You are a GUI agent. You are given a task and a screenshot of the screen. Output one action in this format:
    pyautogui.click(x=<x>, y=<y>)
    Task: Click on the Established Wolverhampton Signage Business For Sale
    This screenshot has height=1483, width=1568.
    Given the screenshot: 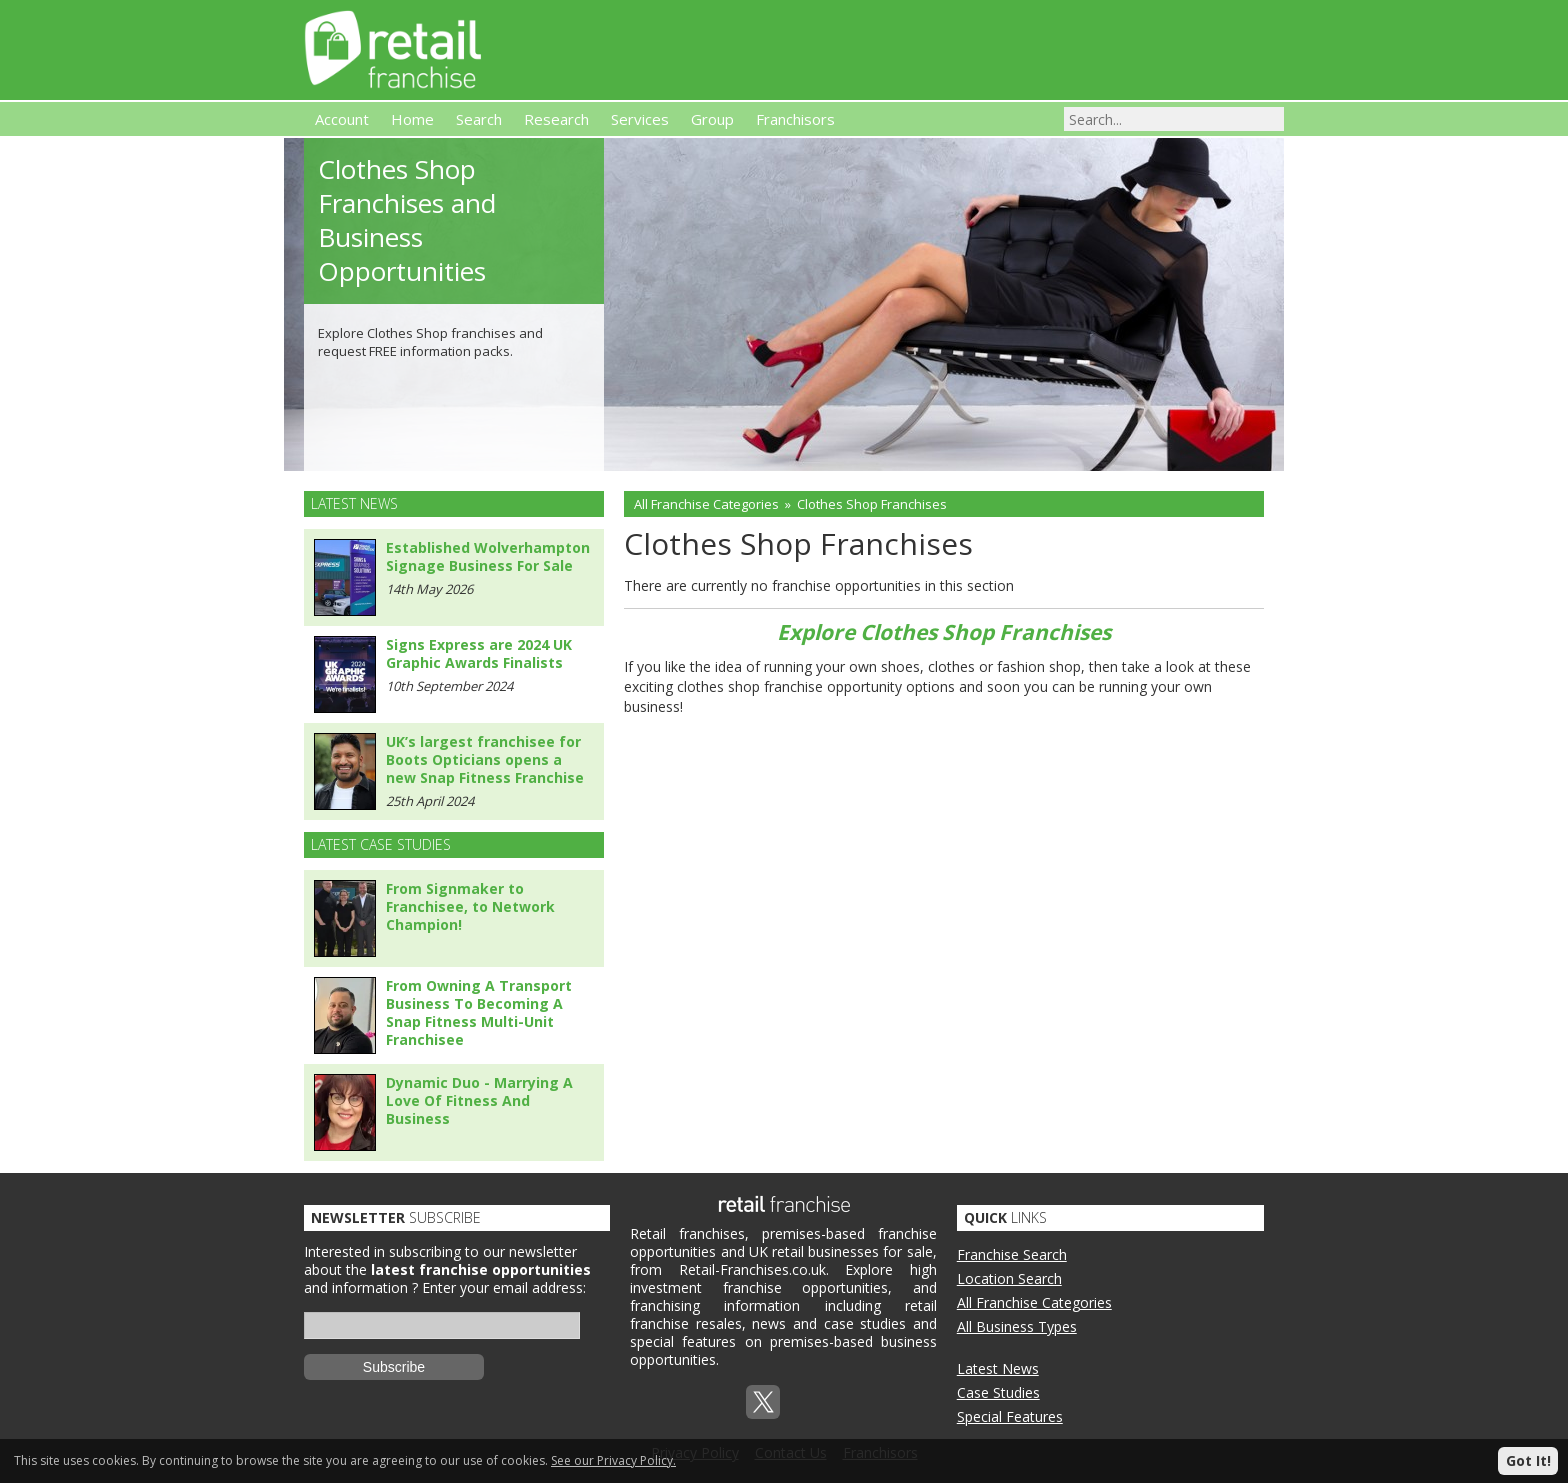 What is the action you would take?
    pyautogui.click(x=488, y=556)
    